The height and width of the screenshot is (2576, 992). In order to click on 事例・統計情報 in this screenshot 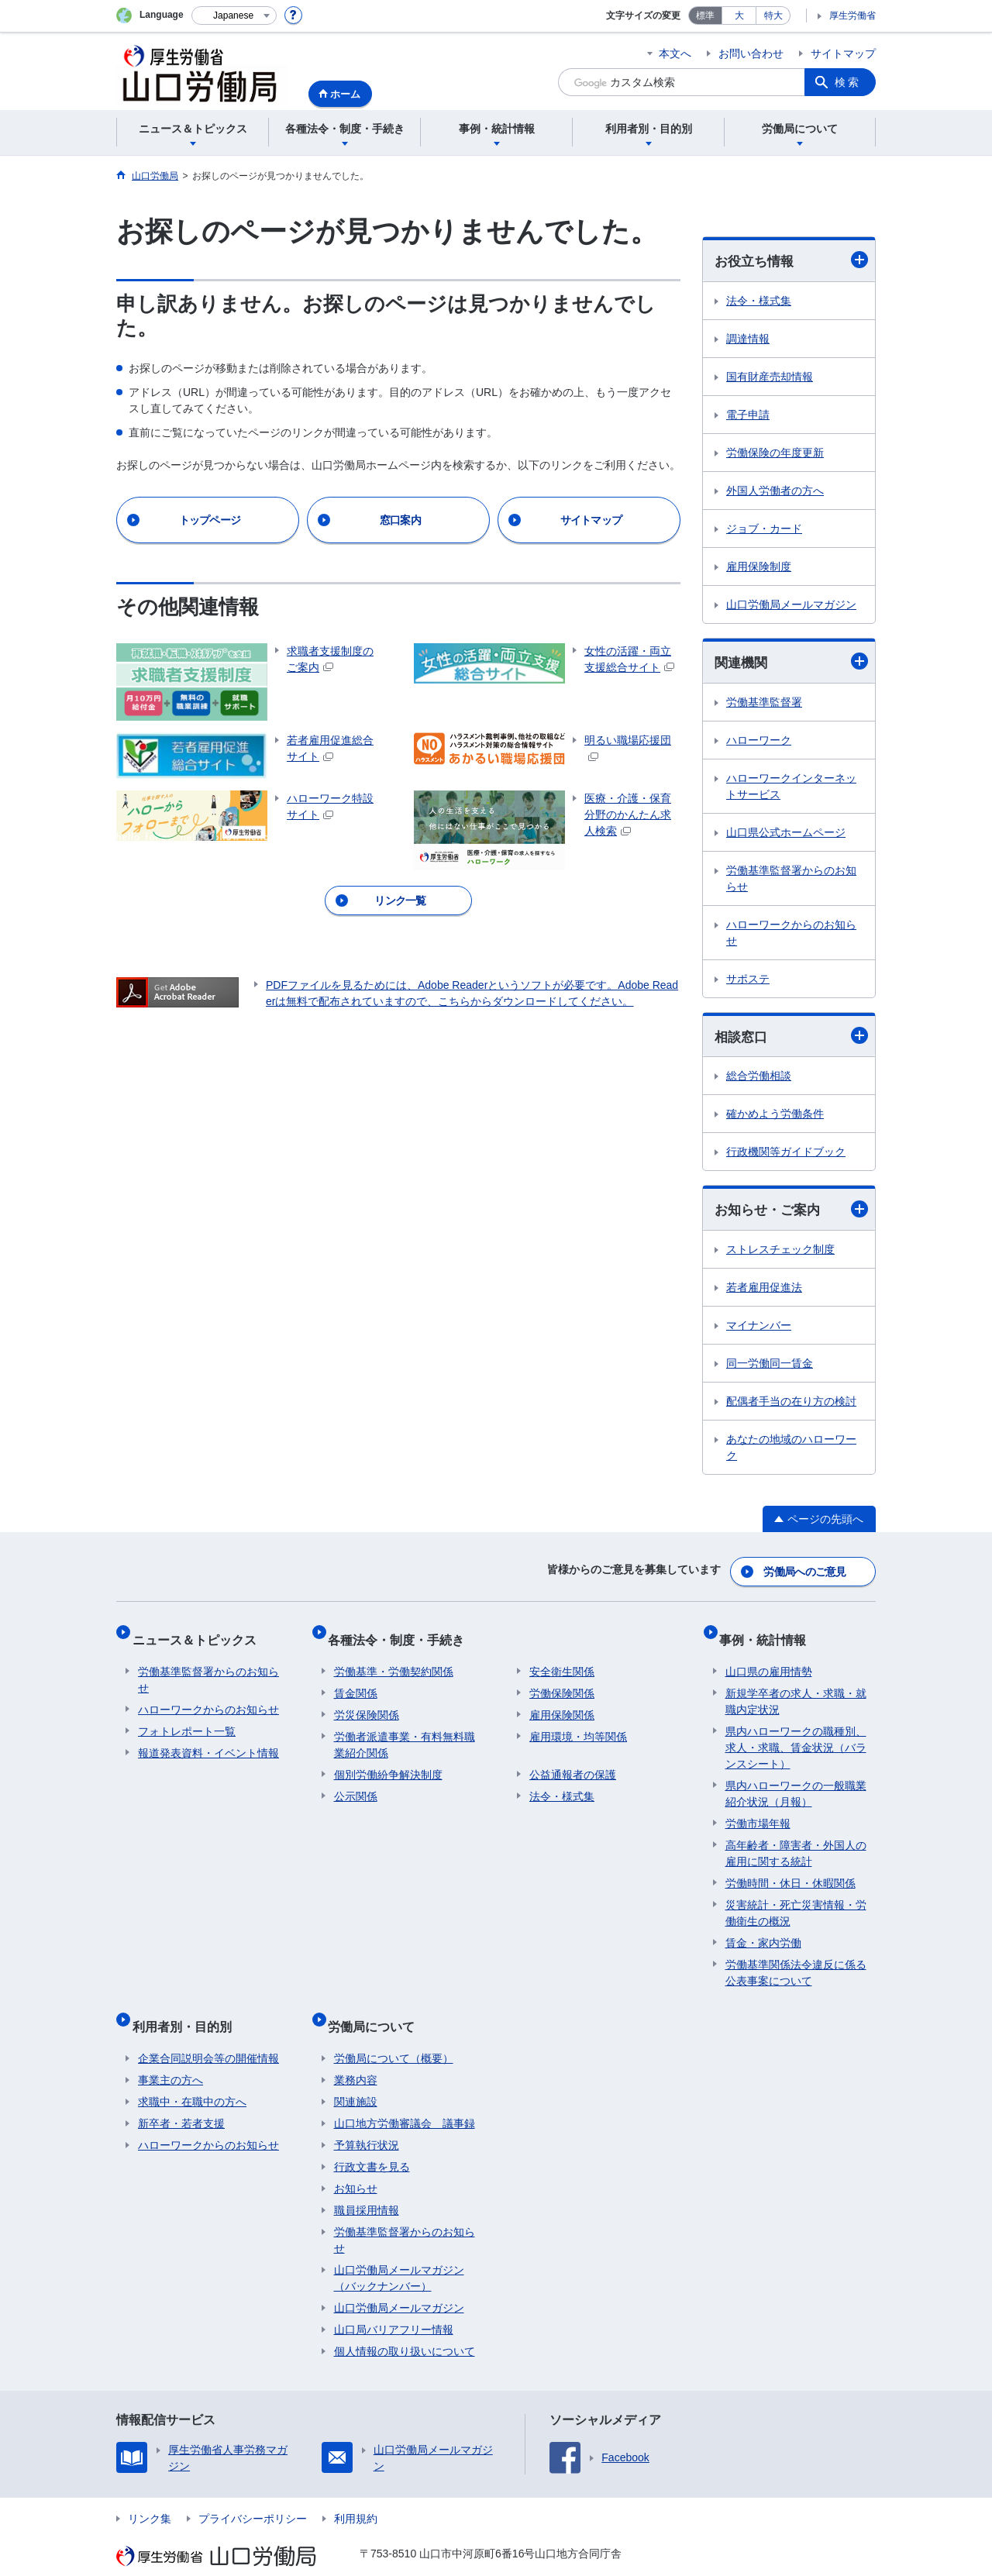, I will do `click(768, 1632)`.